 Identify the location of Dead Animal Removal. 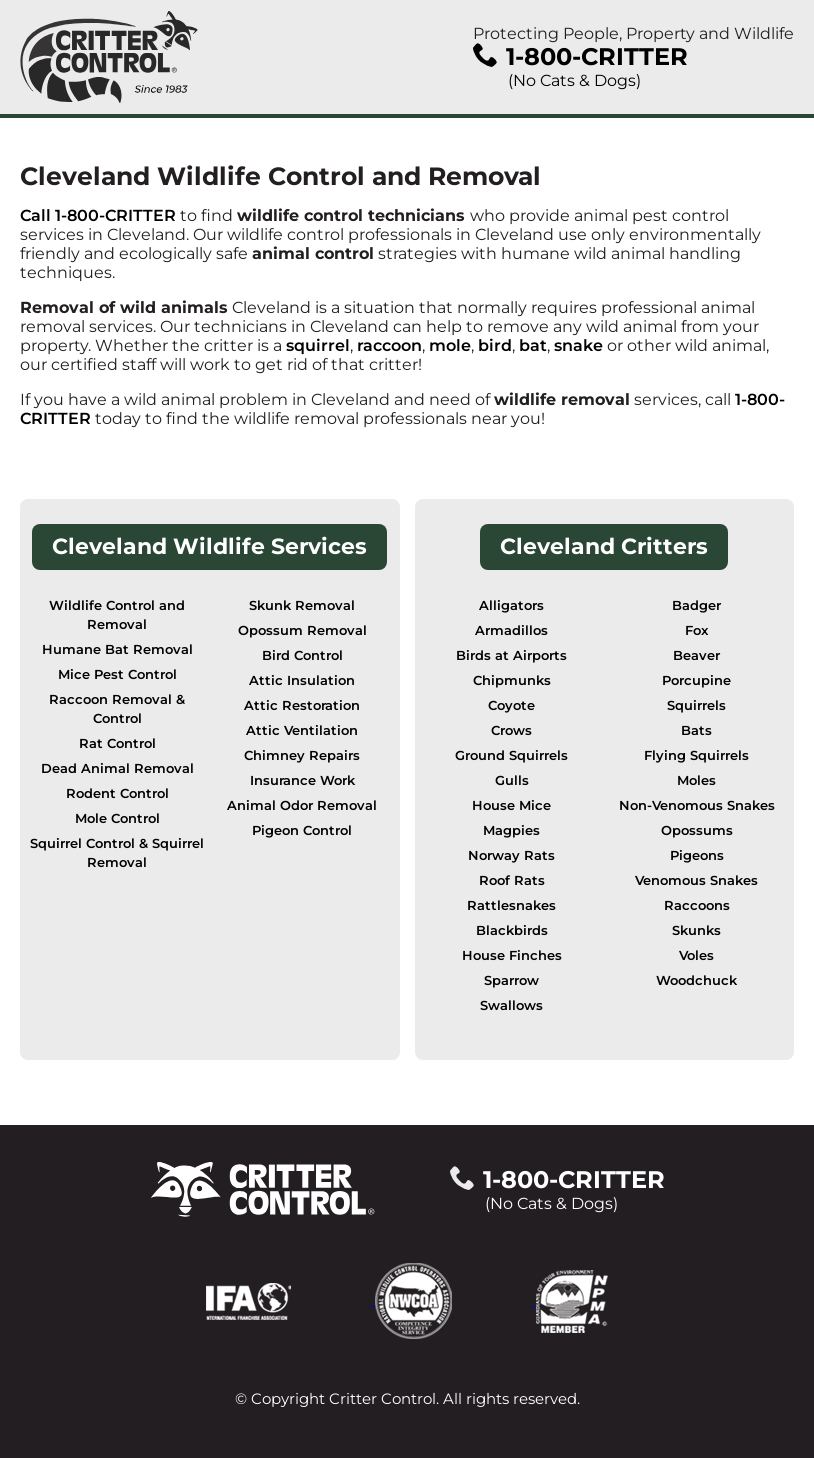
(117, 768).